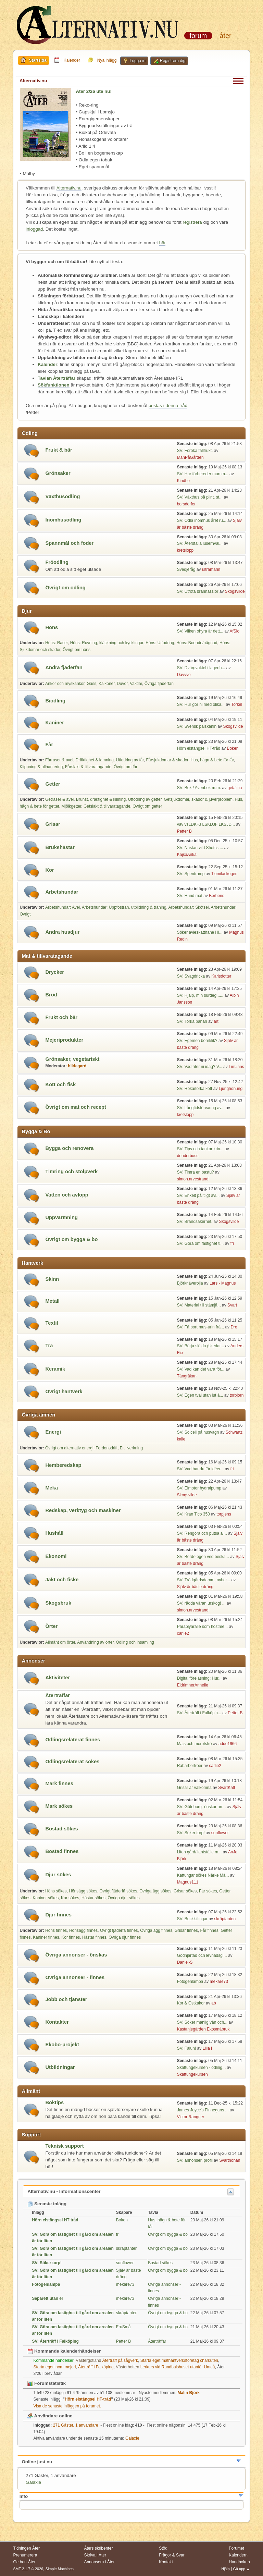  I want to click on SV: Hur gör ni med olika..., so click(201, 704).